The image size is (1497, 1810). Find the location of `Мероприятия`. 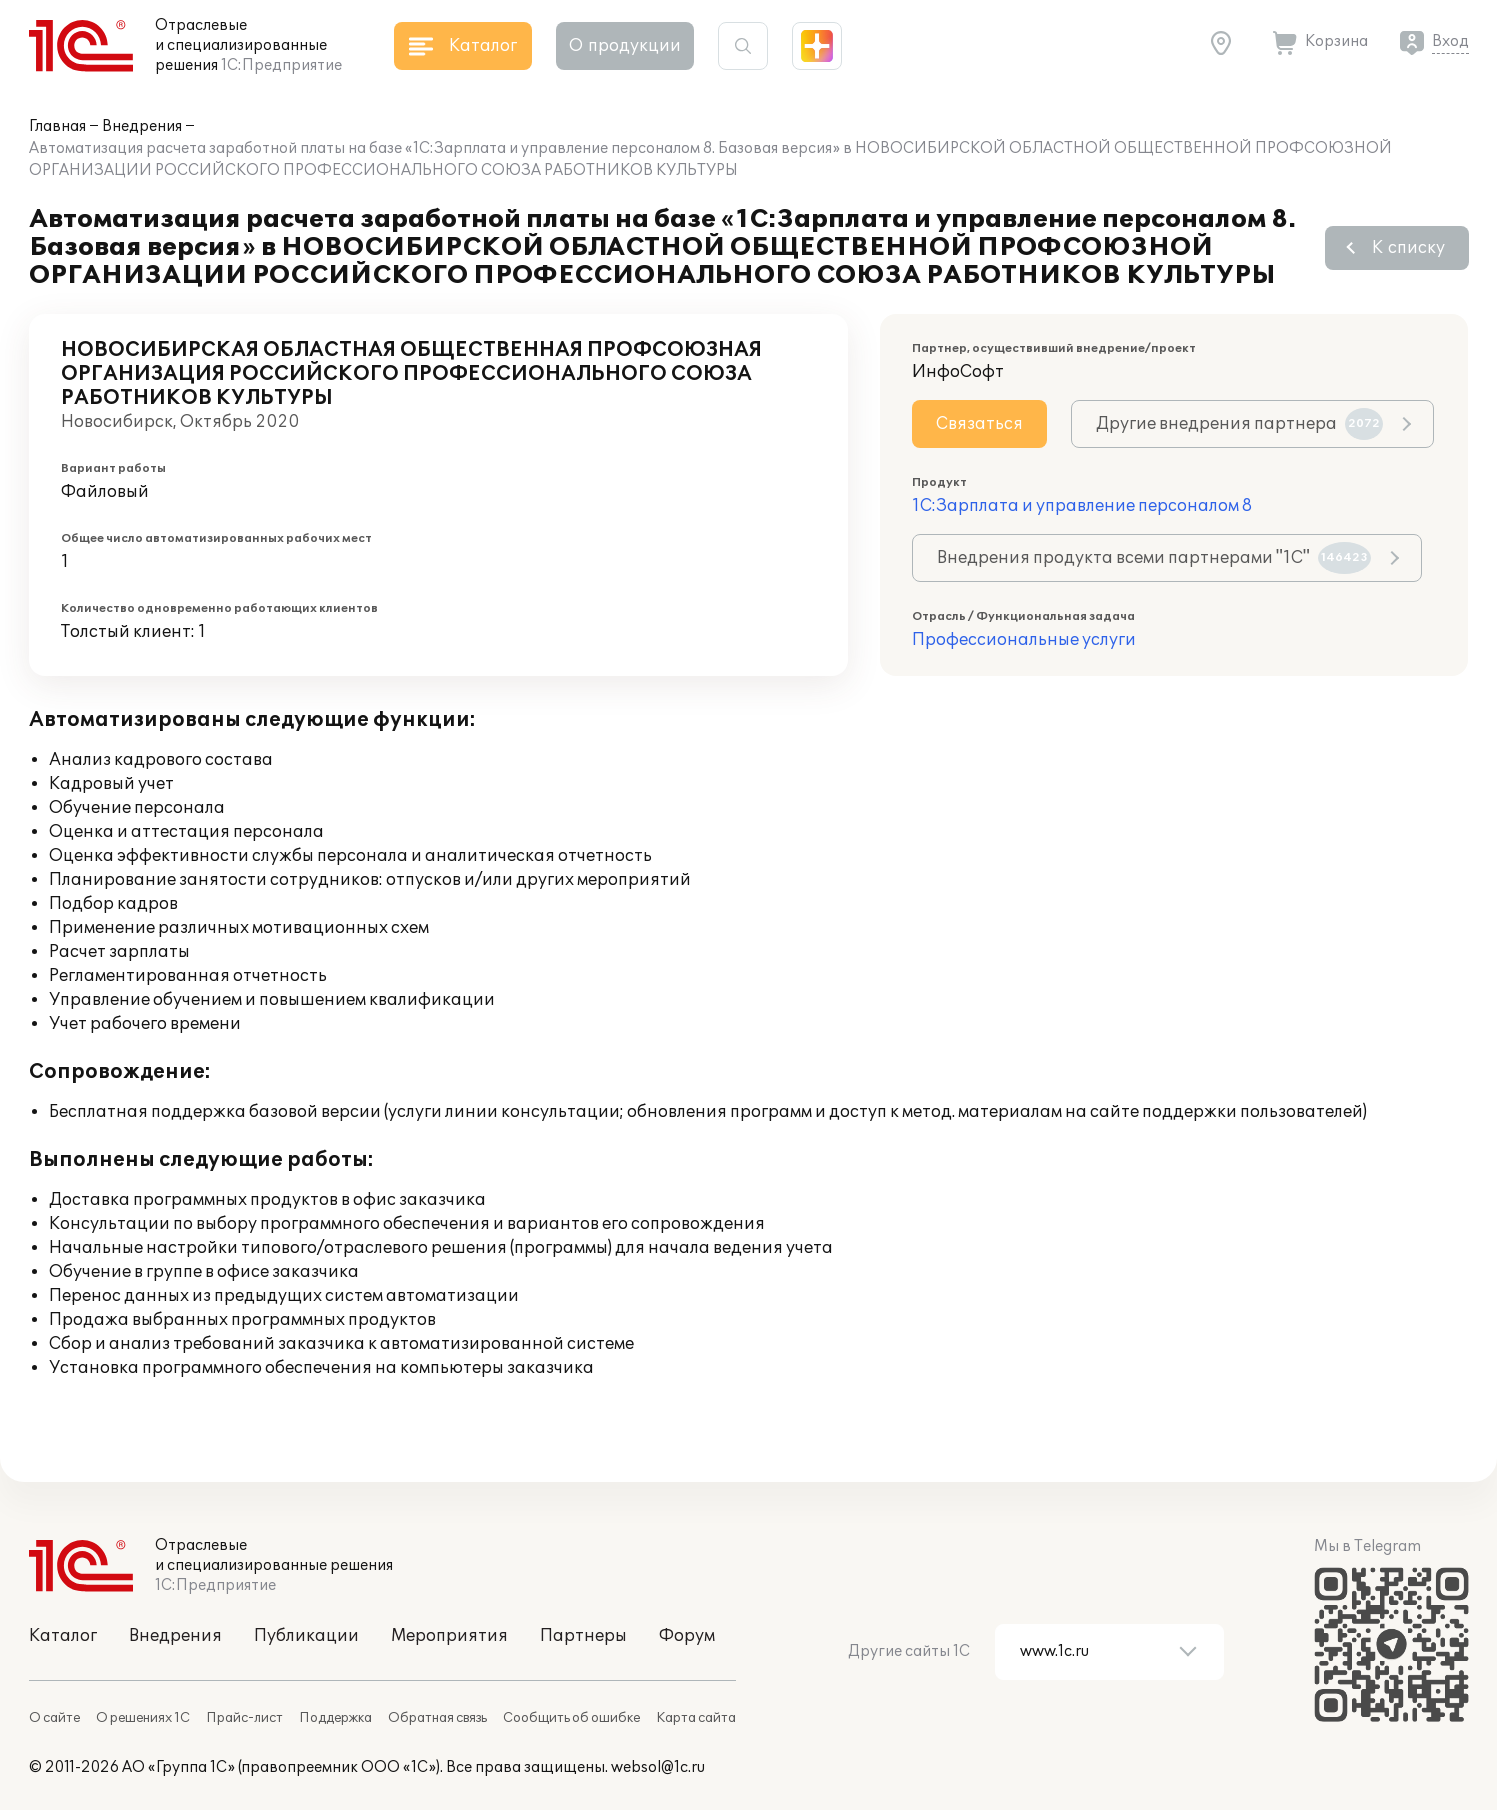

Мероприятия is located at coordinates (449, 1636).